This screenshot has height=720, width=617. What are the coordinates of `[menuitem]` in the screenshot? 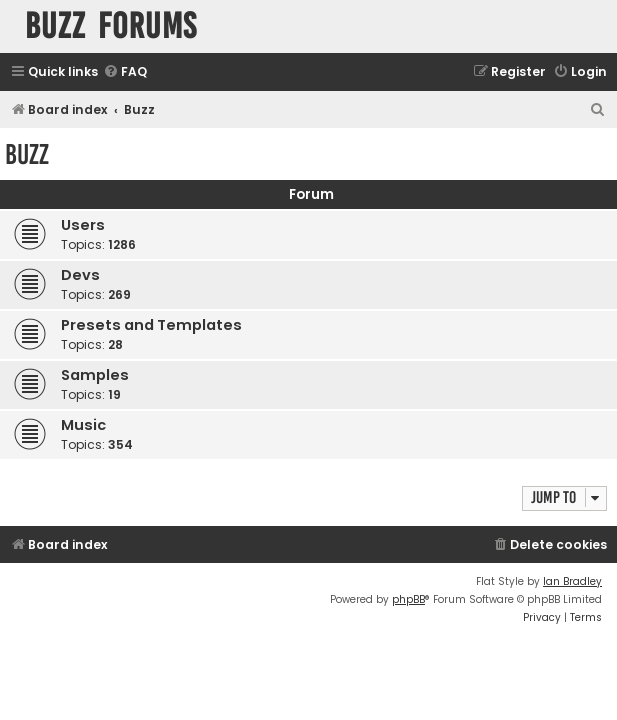 It's located at (125, 72).